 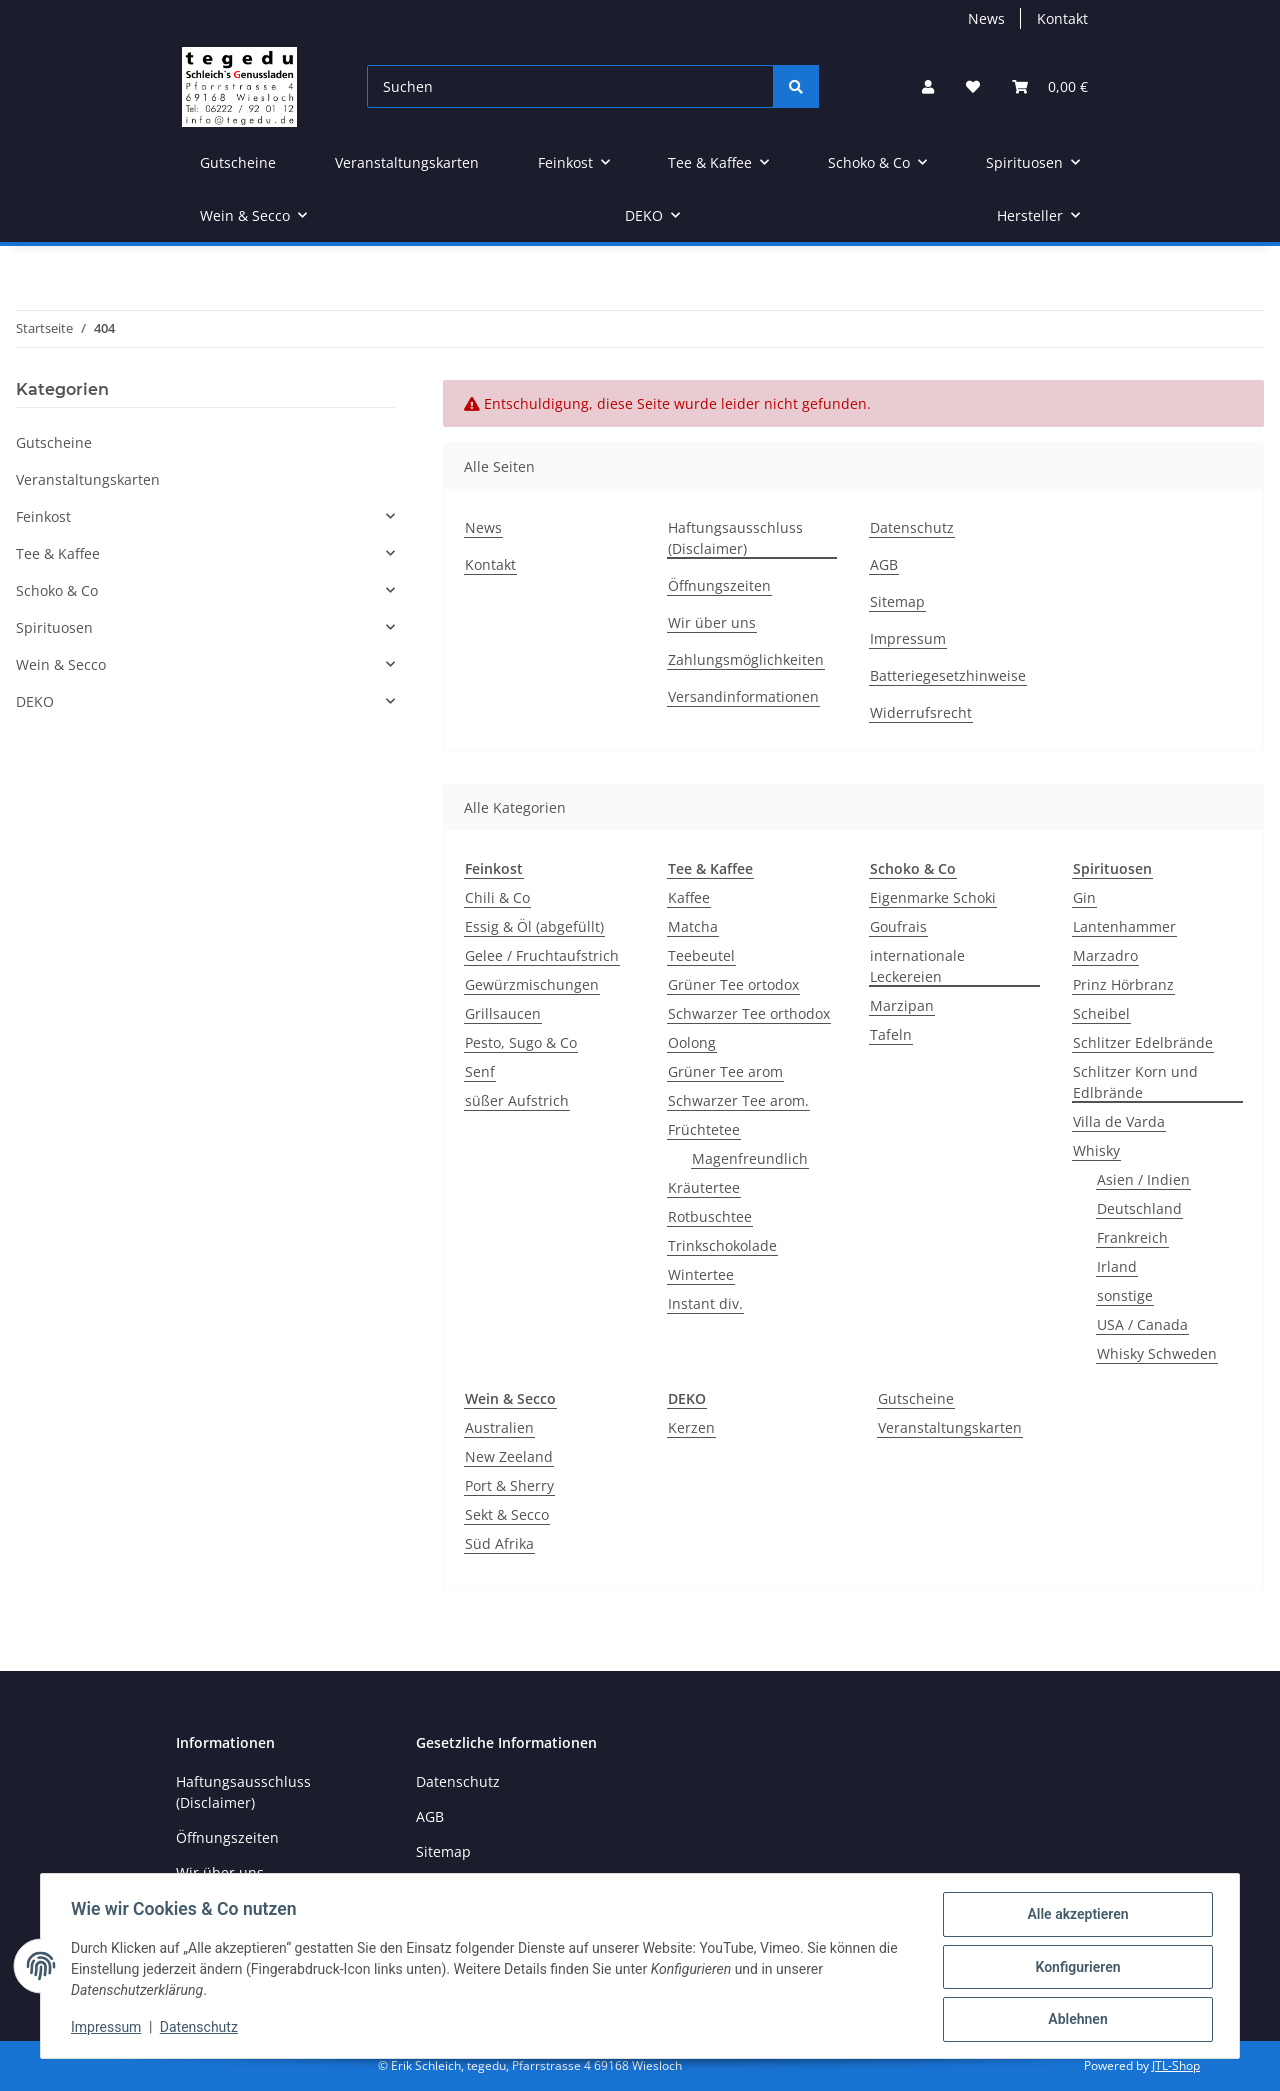 What do you see at coordinates (57, 590) in the screenshot?
I see `Schoko & Co` at bounding box center [57, 590].